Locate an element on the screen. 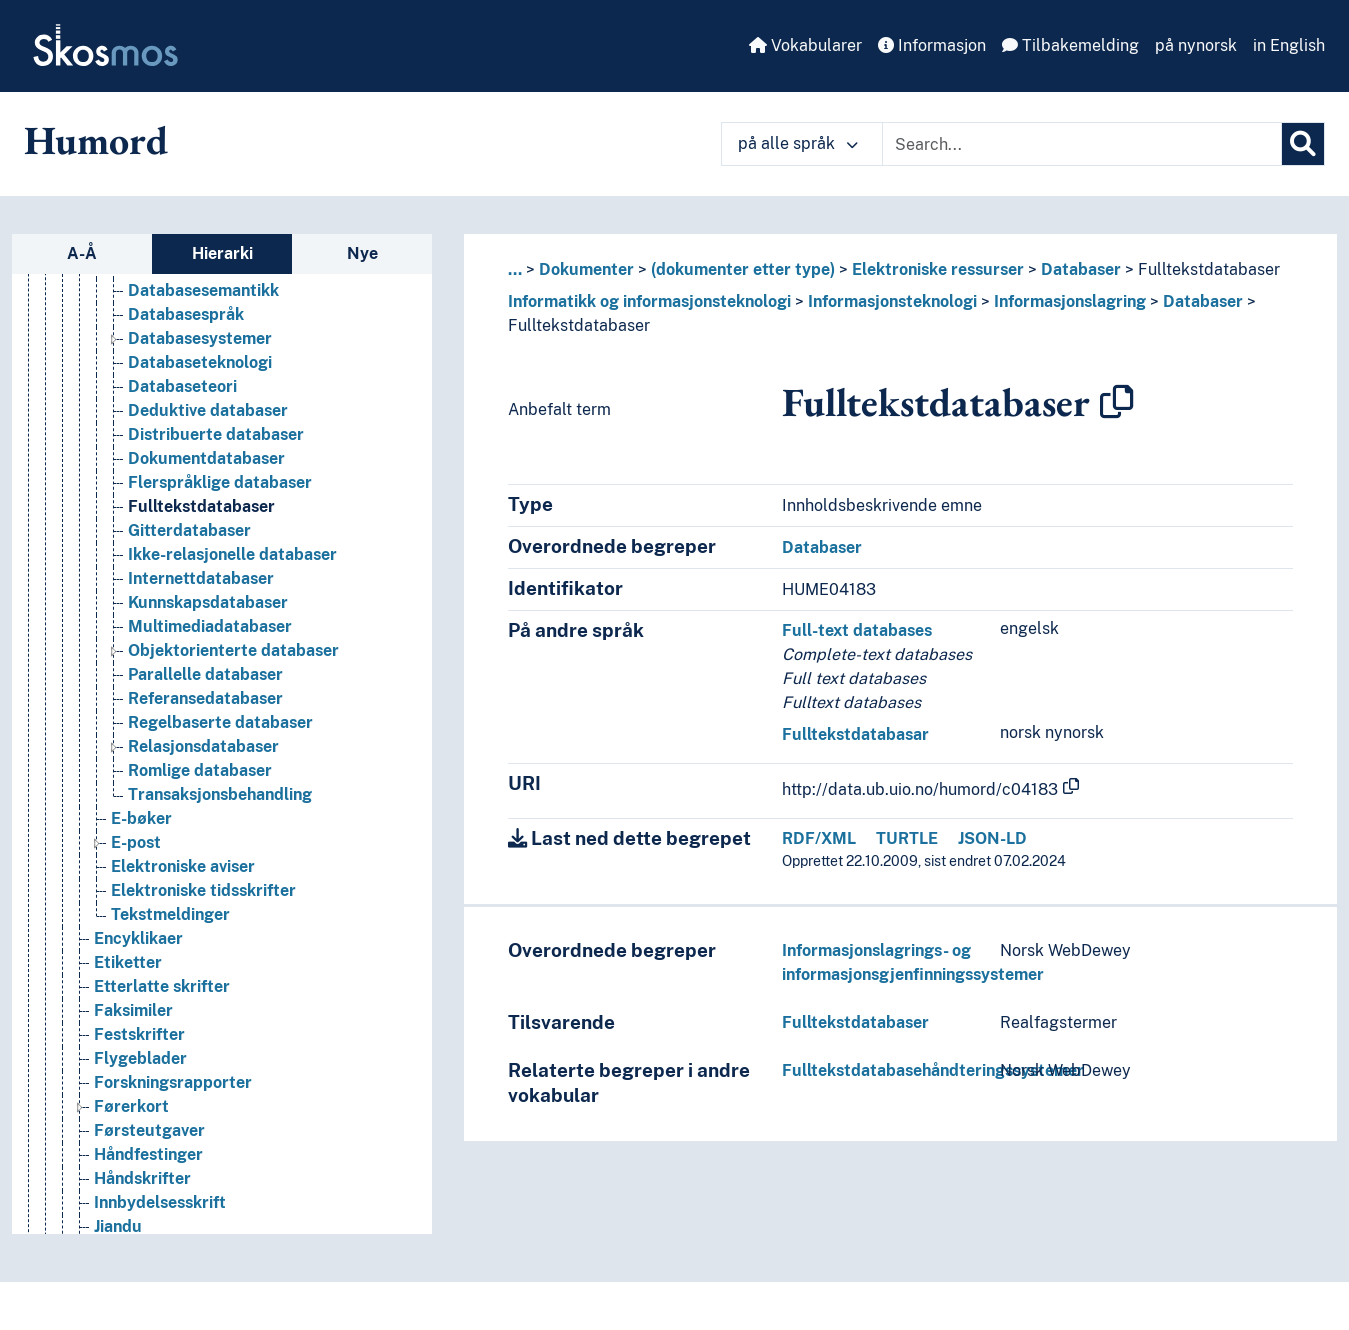  Faksimiler [Go to the concept page] is located at coordinates (133, 1010).